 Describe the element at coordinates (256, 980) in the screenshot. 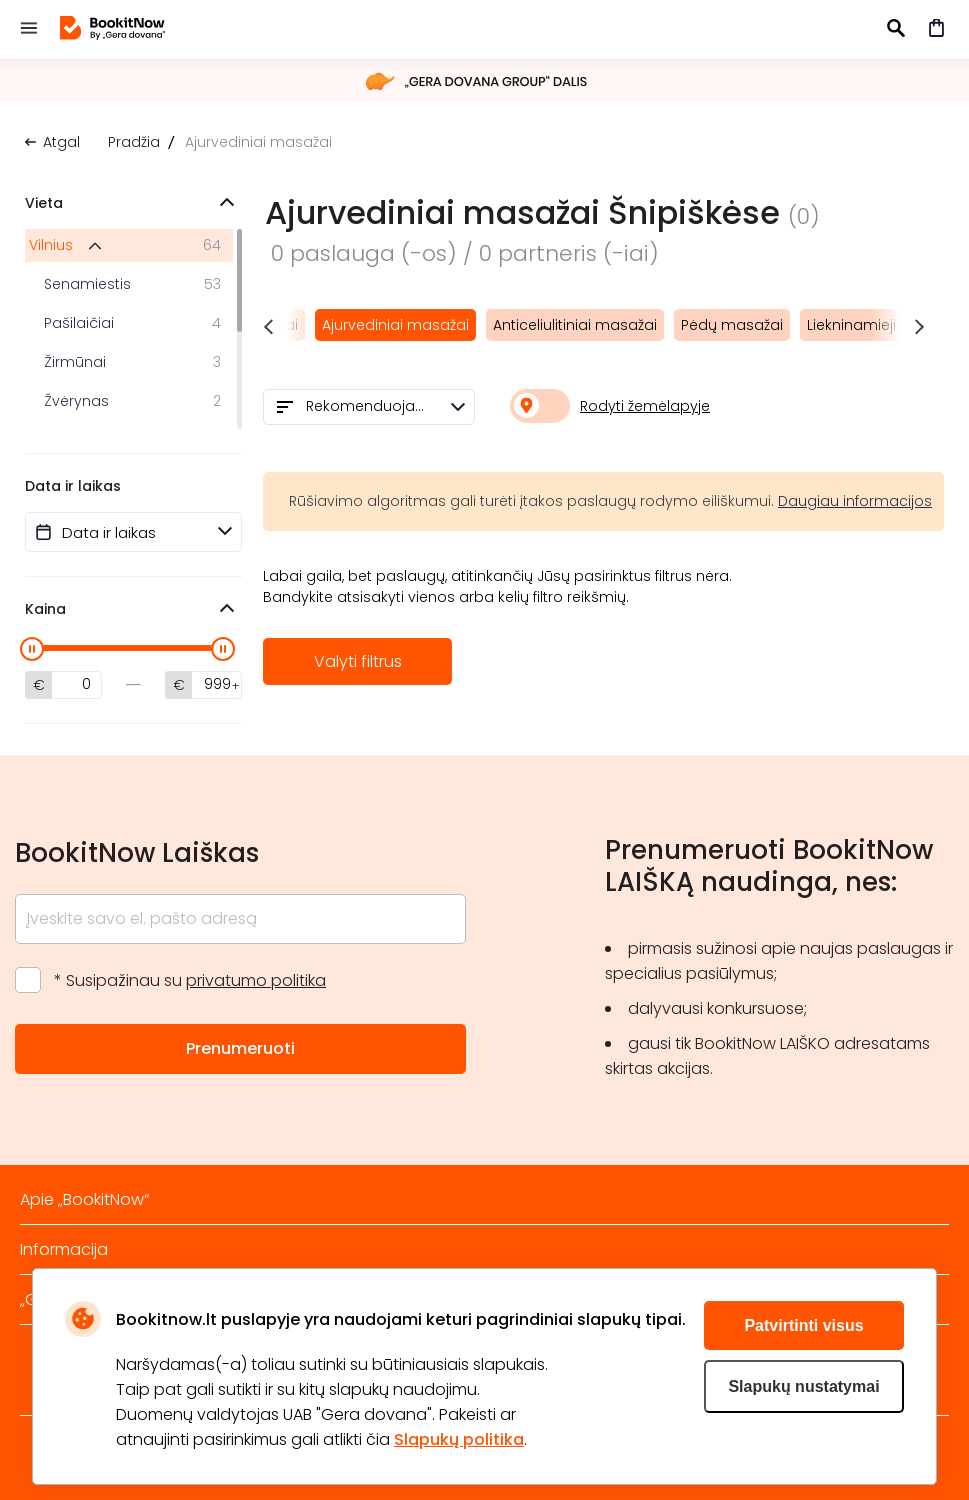

I see `privatumo politika` at that location.